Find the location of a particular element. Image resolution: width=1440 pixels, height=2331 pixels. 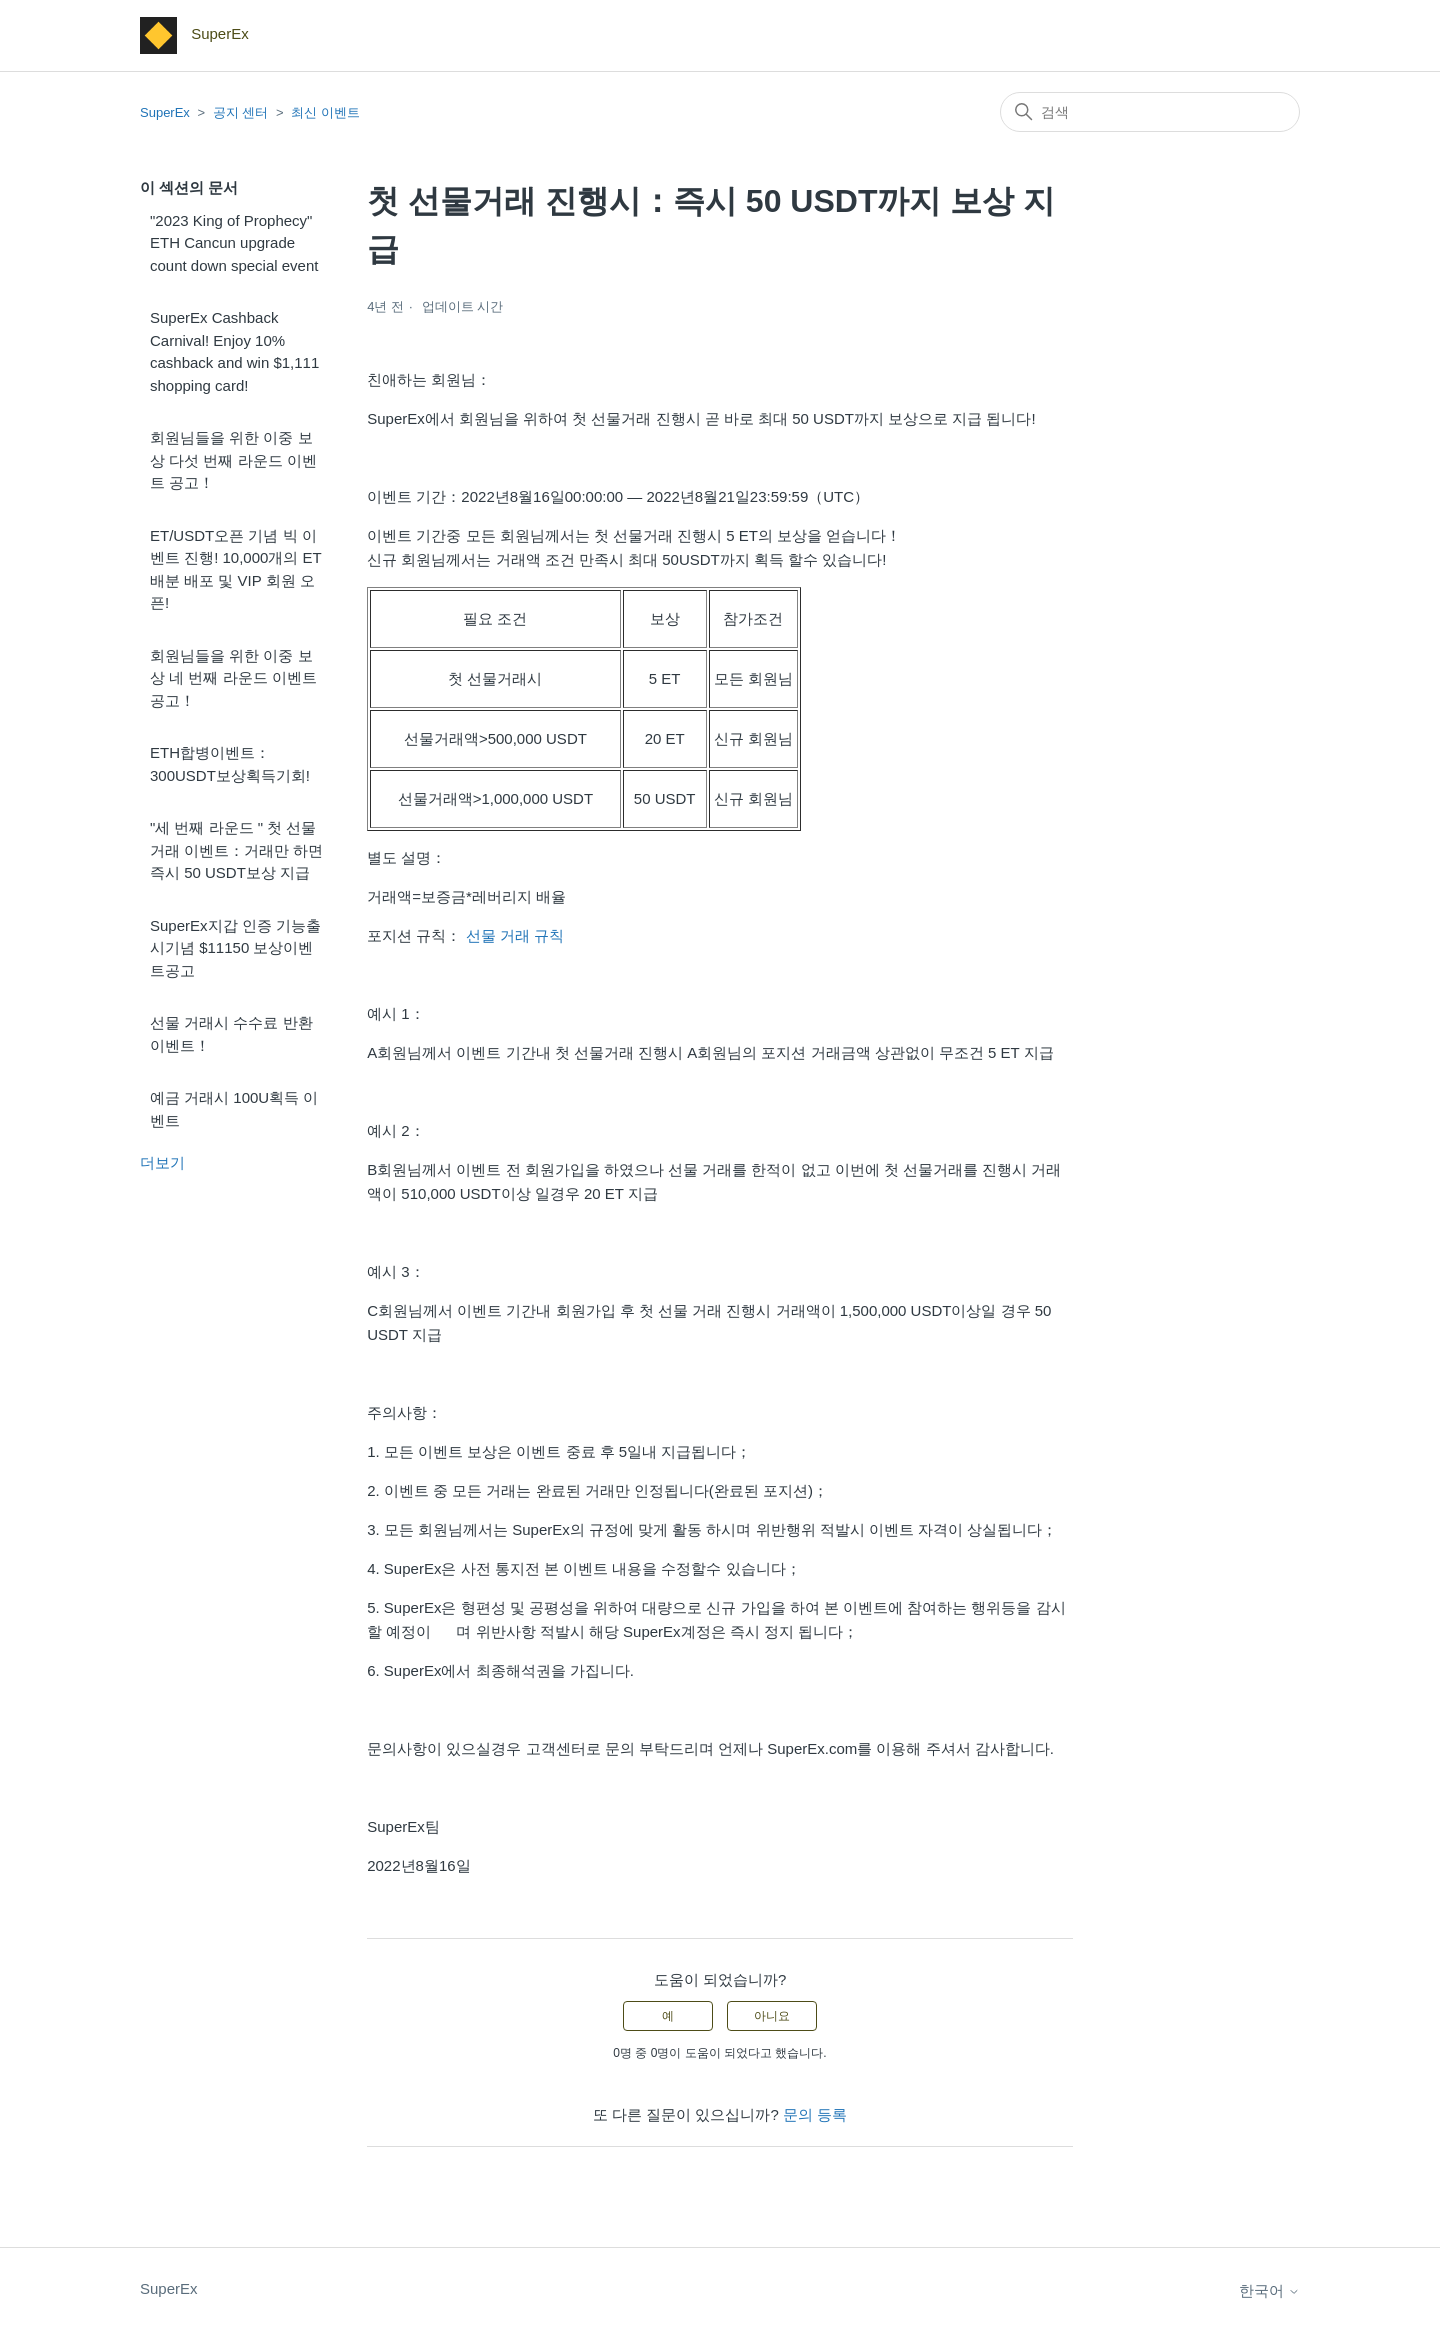

아니요 [이 문서가 유용하지 않았음] is located at coordinates (772, 2016).